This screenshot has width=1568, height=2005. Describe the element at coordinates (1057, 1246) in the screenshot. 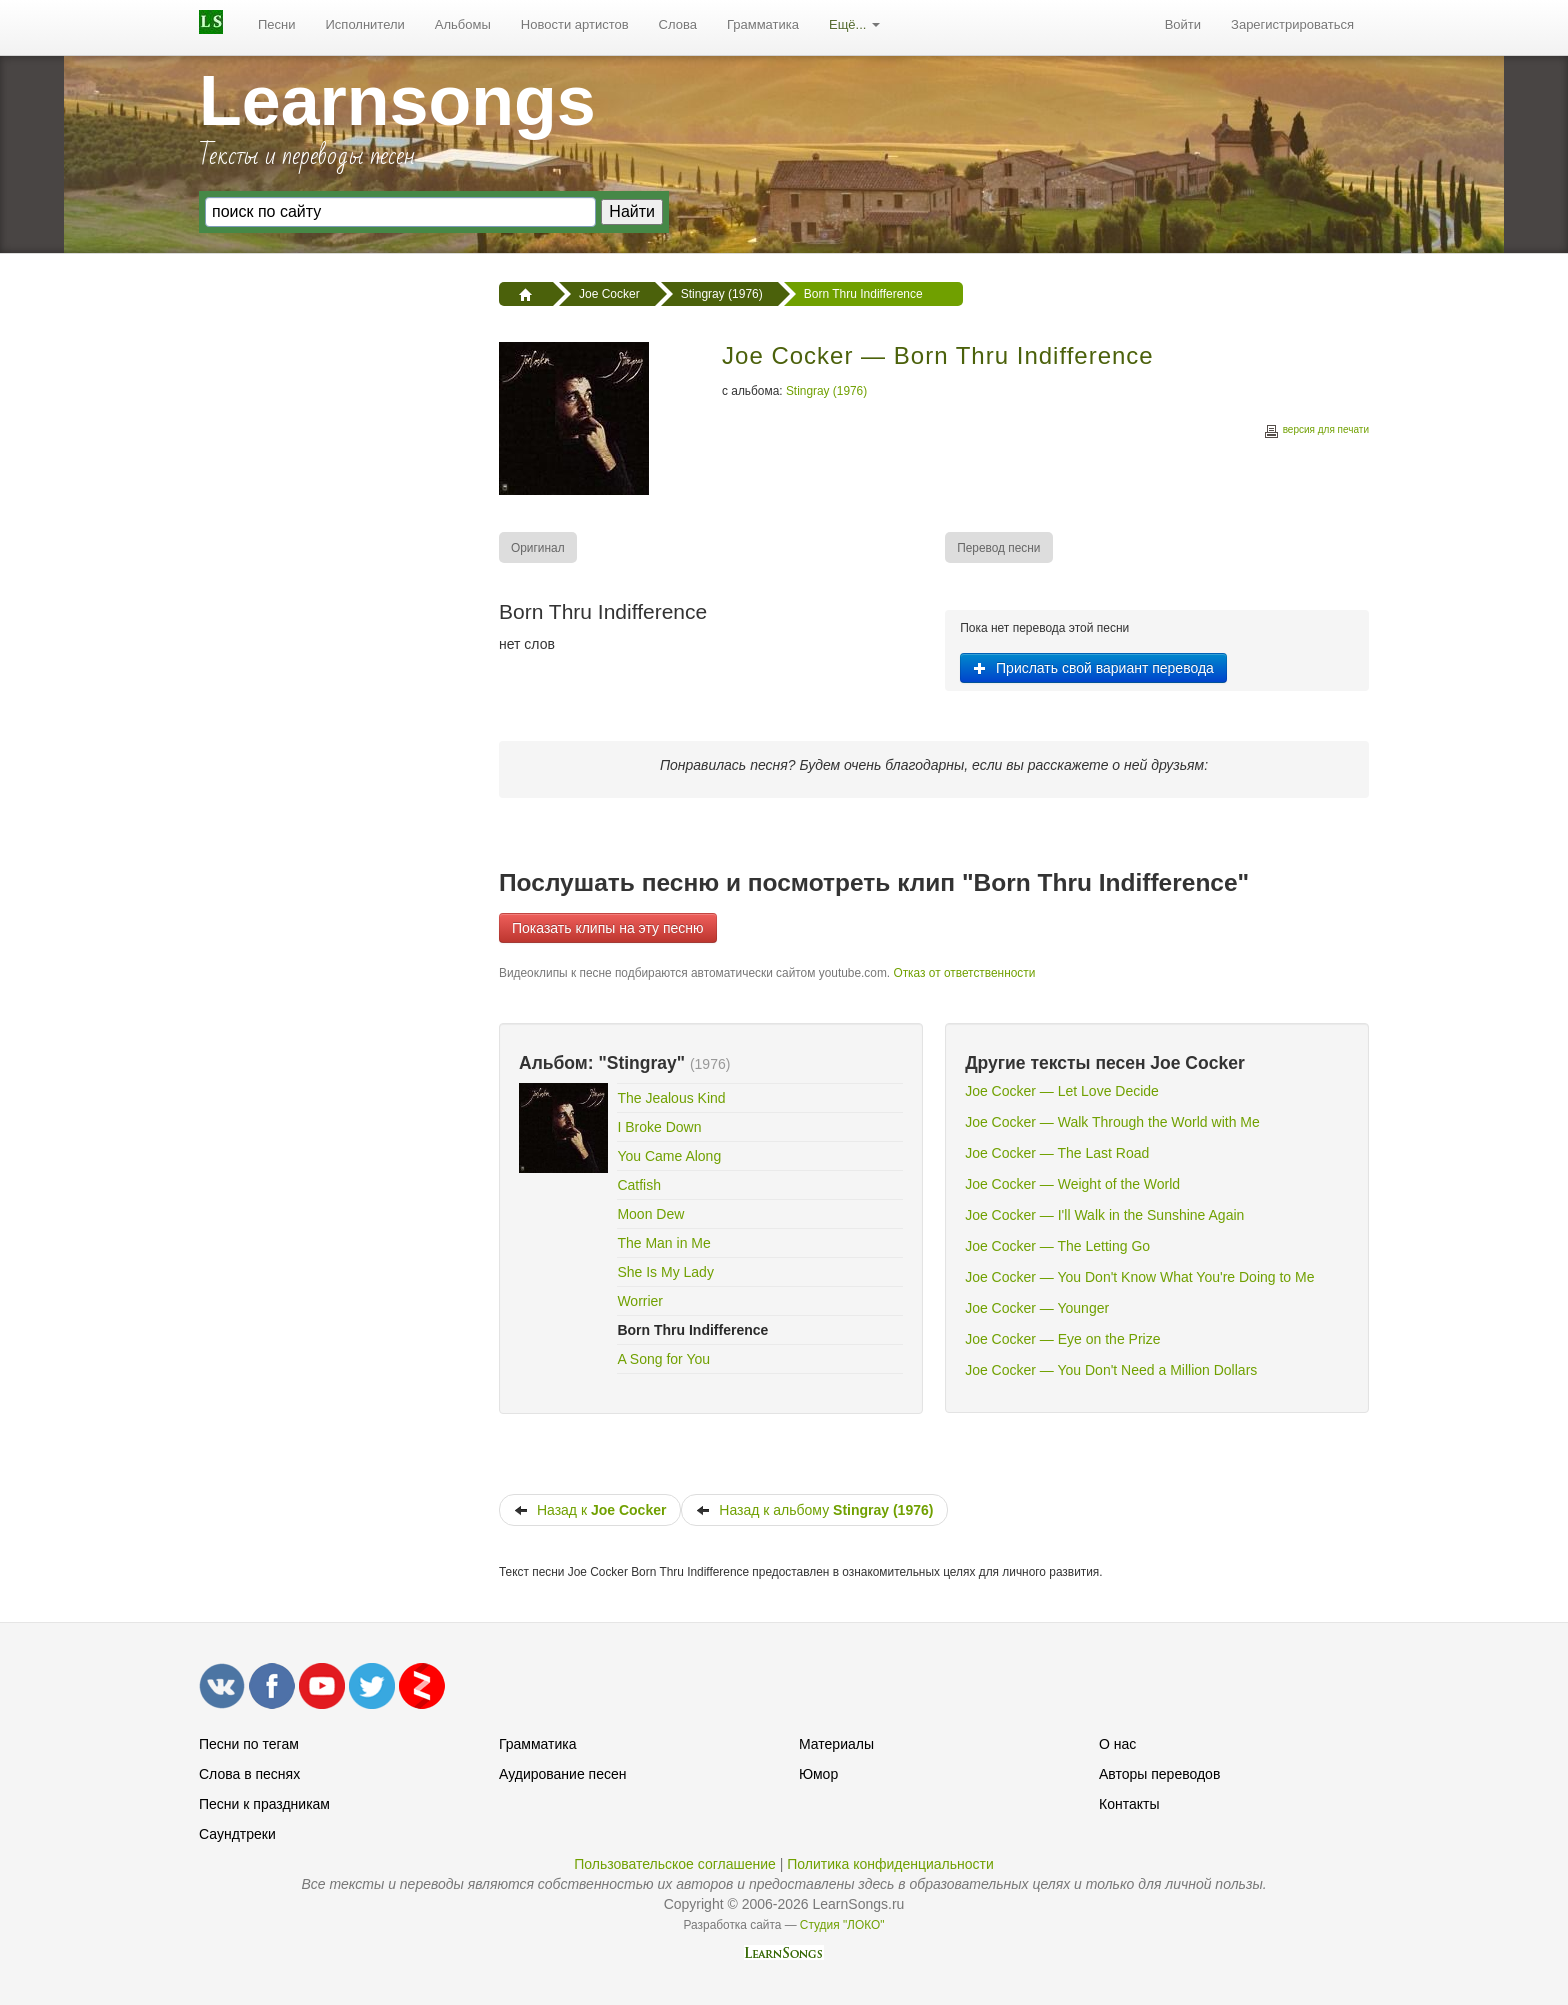

I see `Joe Cocker — The Letting Go` at that location.